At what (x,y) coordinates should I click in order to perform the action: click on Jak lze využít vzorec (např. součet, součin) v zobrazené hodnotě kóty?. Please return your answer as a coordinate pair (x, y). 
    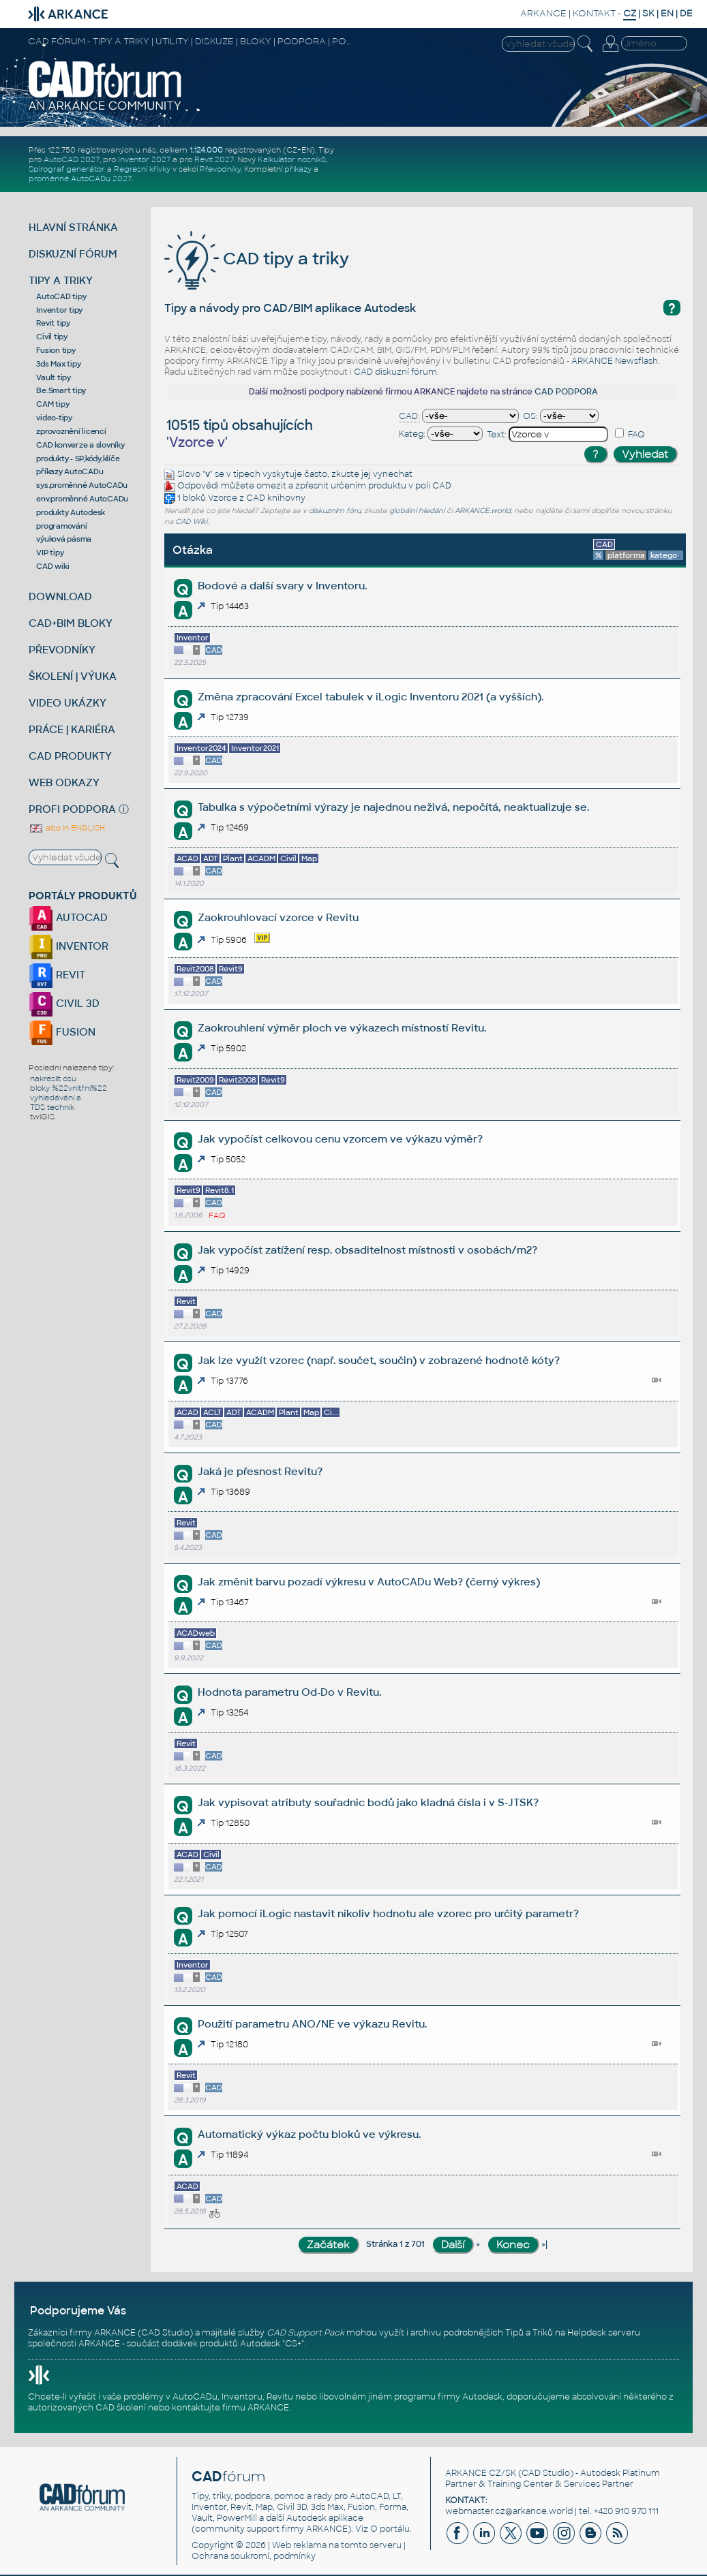
    Looking at the image, I should click on (379, 1360).